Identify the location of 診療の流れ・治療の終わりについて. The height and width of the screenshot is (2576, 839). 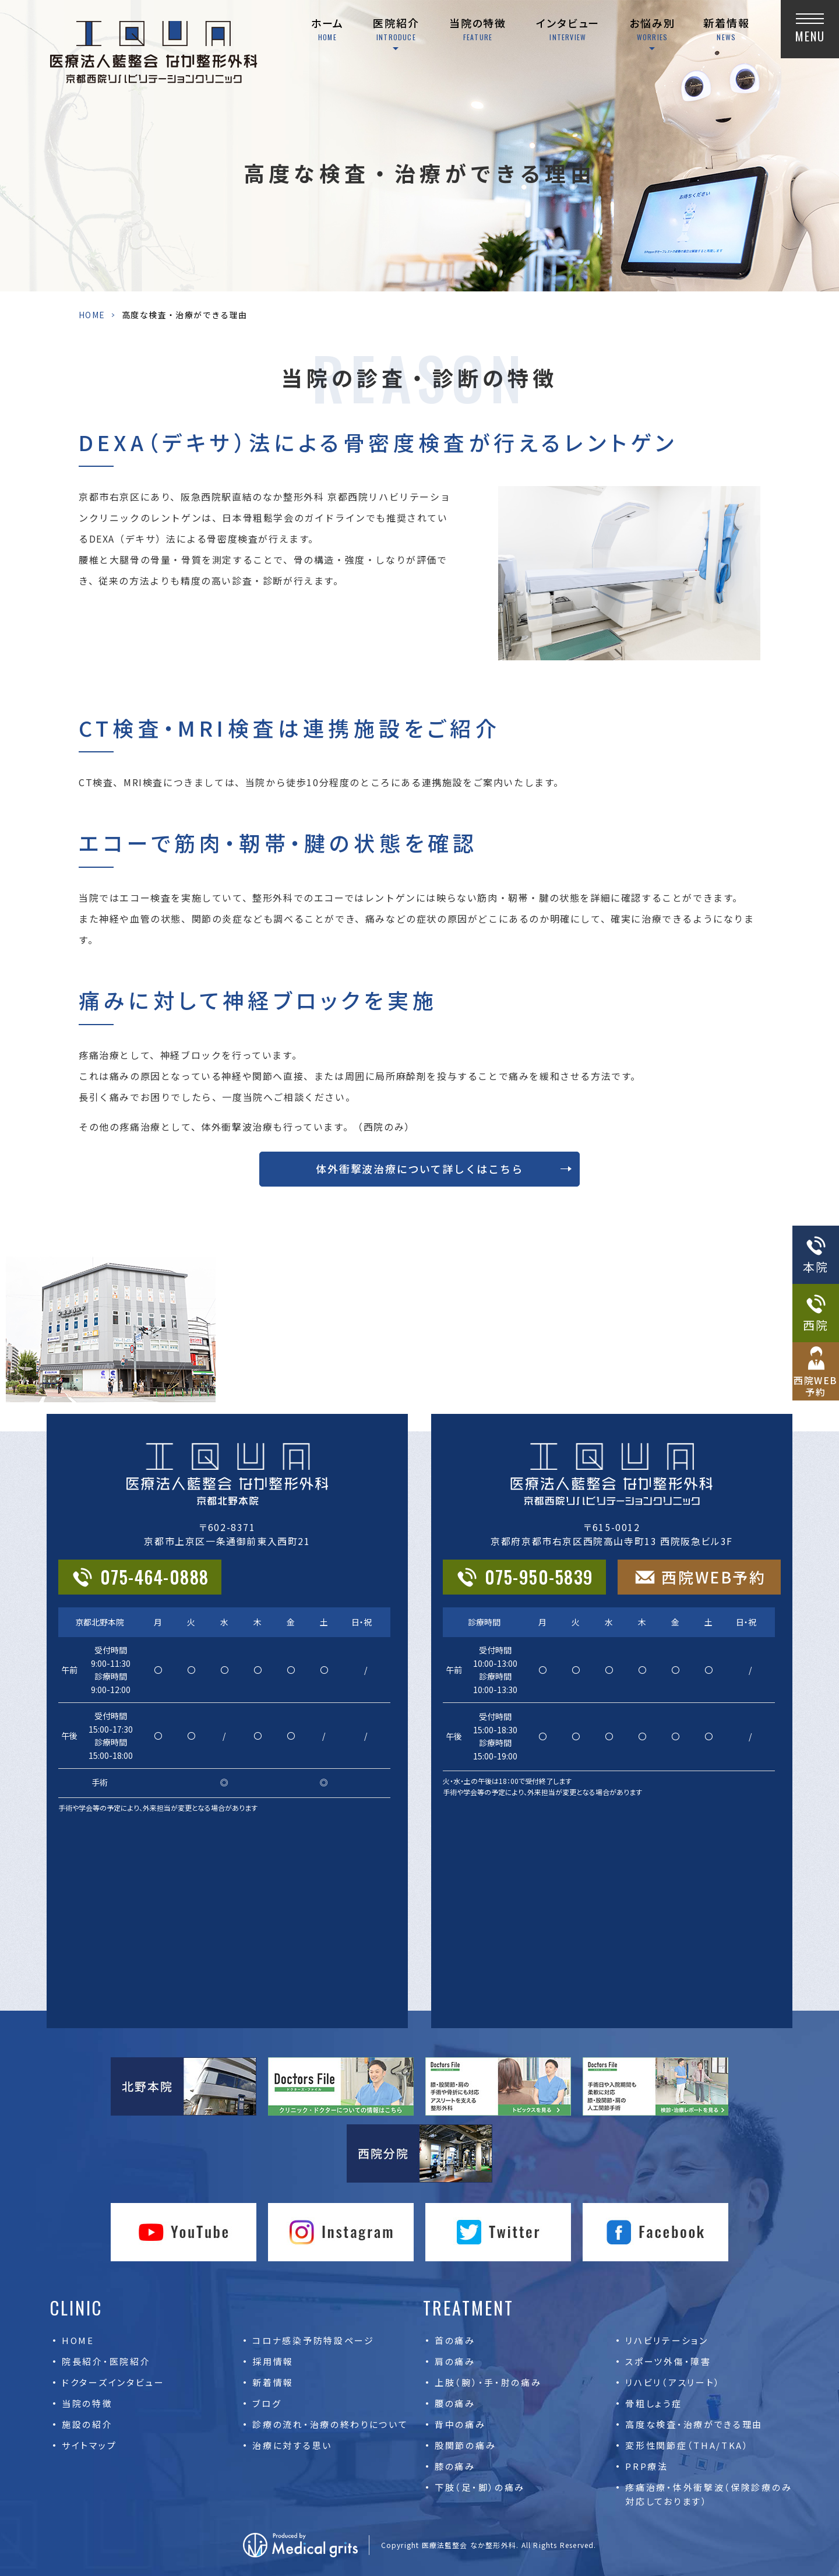
(330, 2424).